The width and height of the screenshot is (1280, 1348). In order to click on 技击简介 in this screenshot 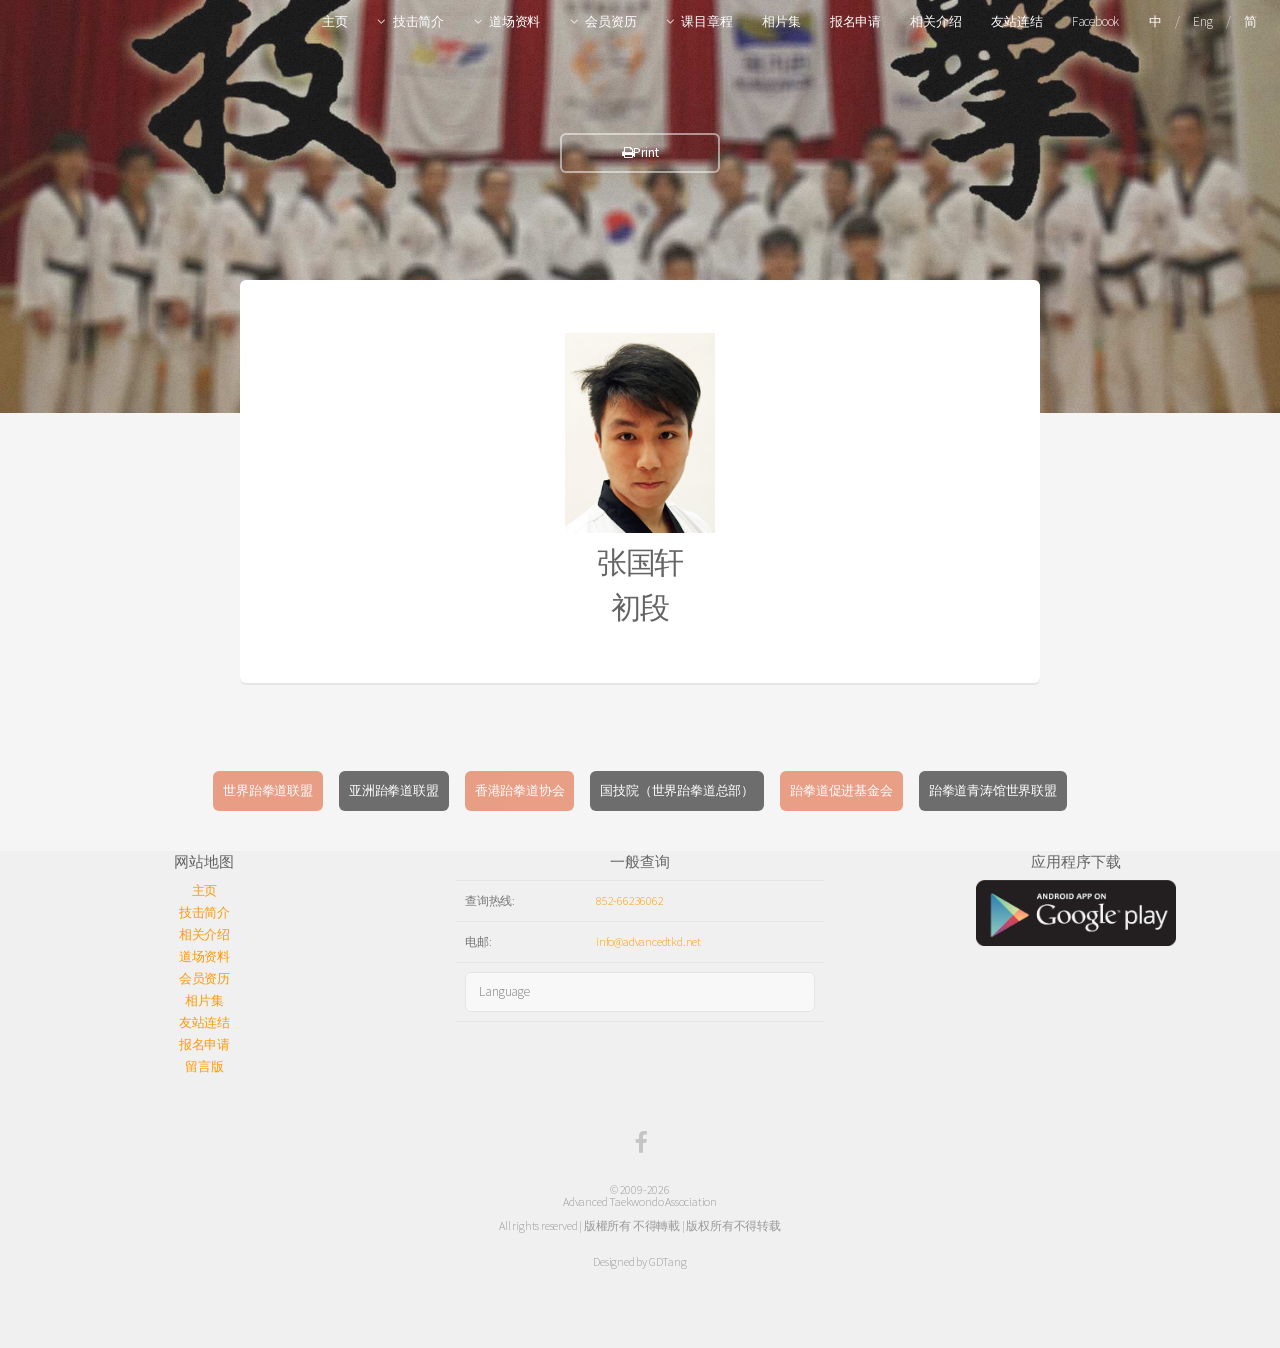, I will do `click(418, 21)`.